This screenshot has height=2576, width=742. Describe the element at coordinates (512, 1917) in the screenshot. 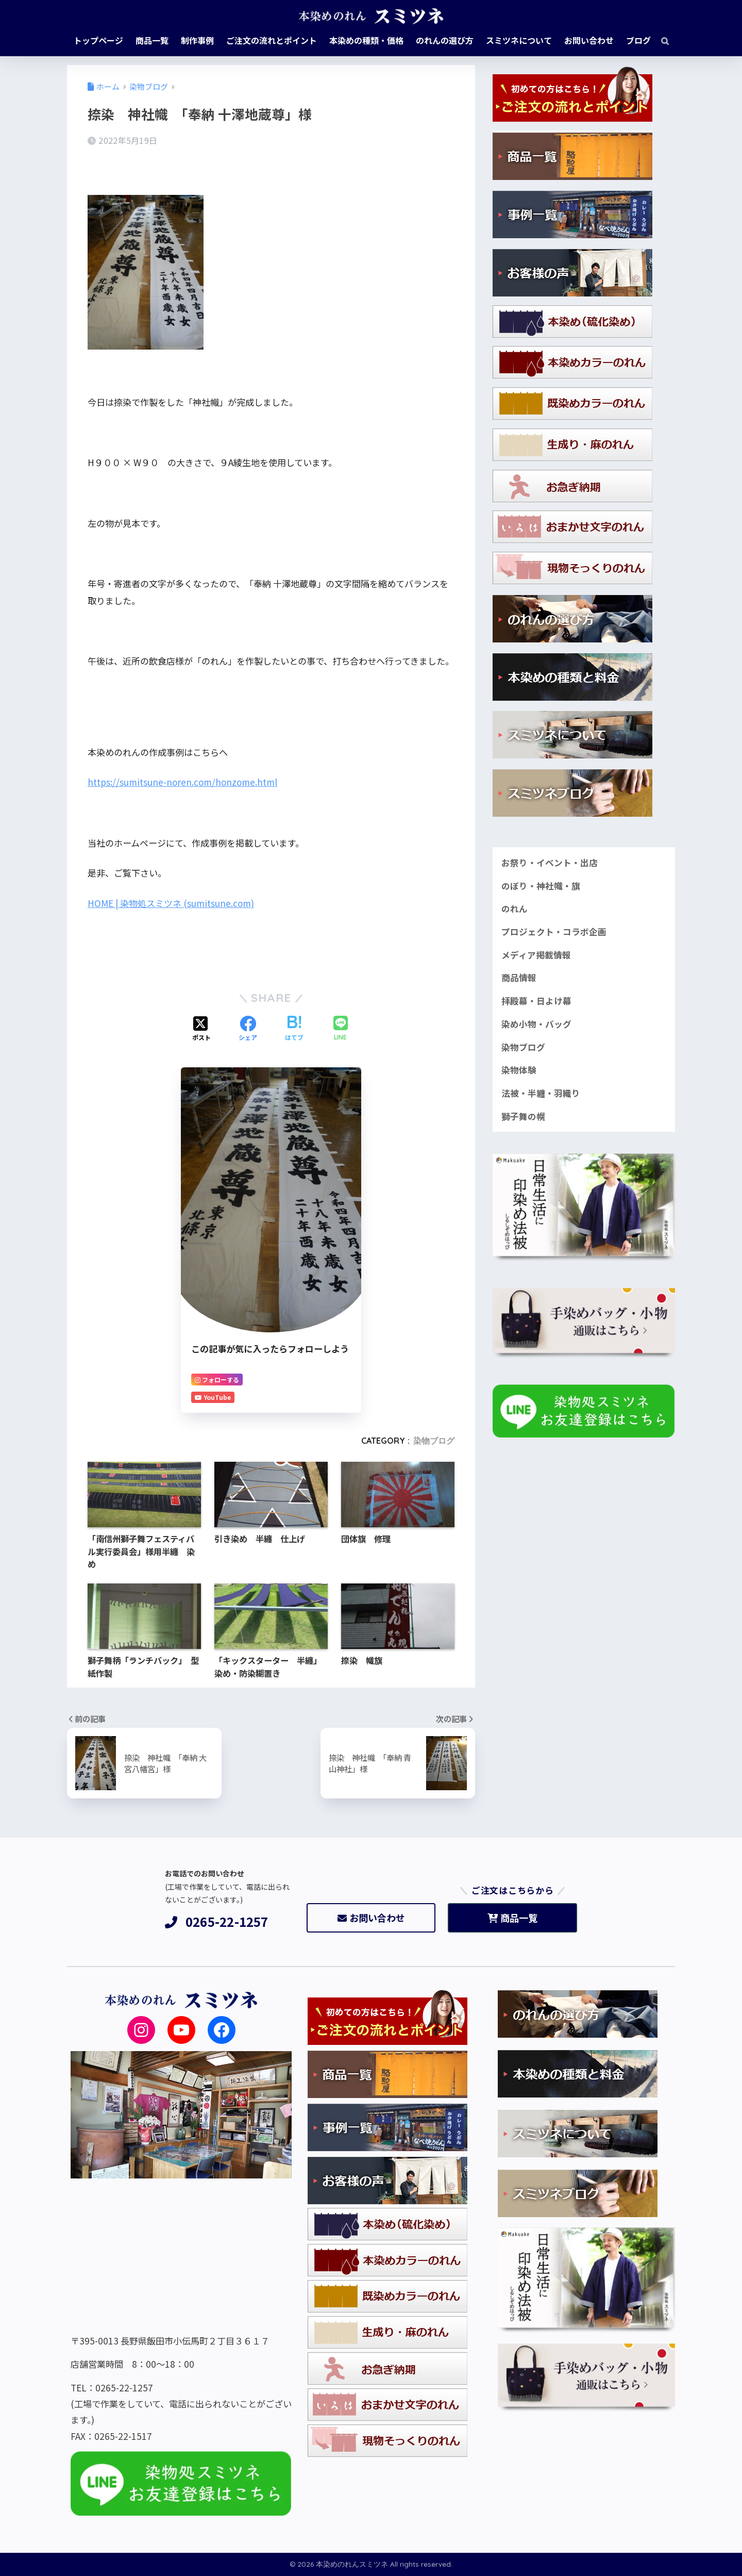

I see `商品一覧` at that location.